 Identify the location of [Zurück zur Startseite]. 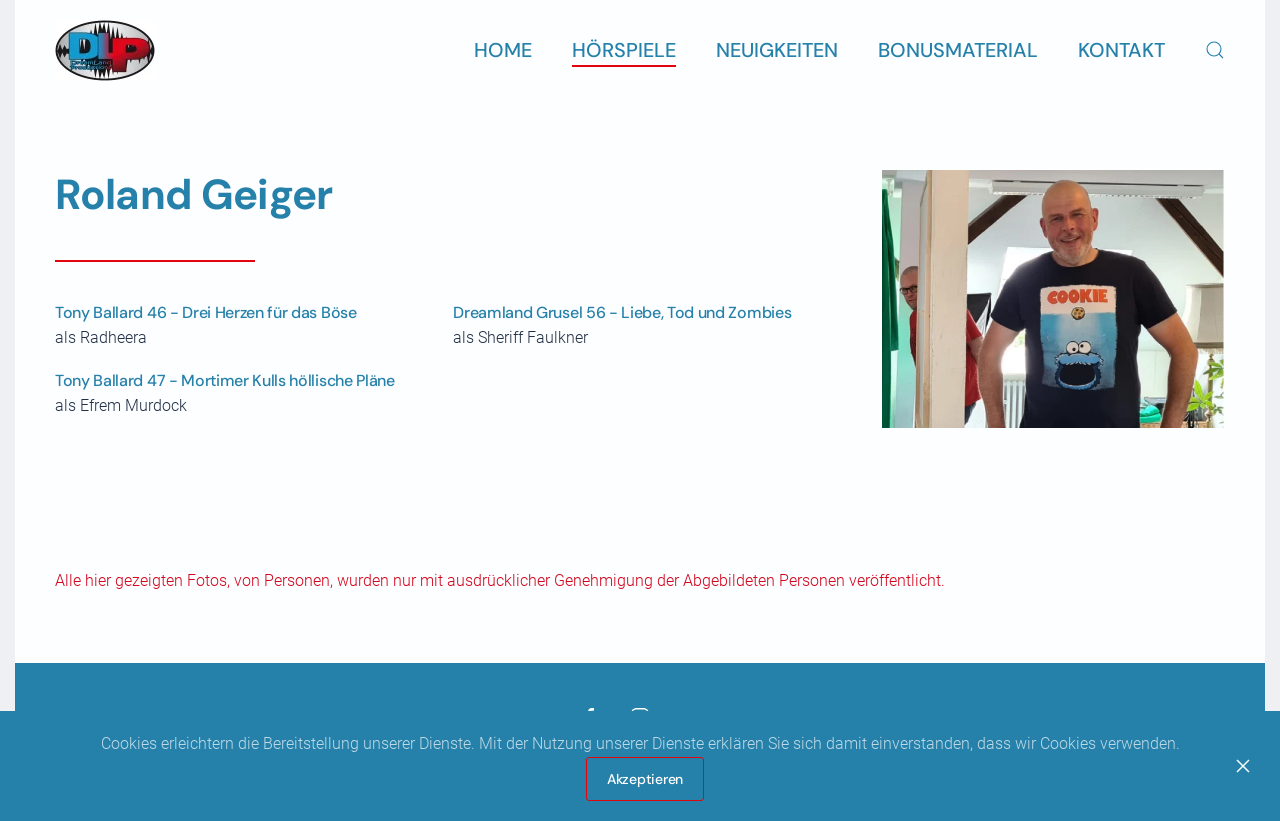
(105, 50).